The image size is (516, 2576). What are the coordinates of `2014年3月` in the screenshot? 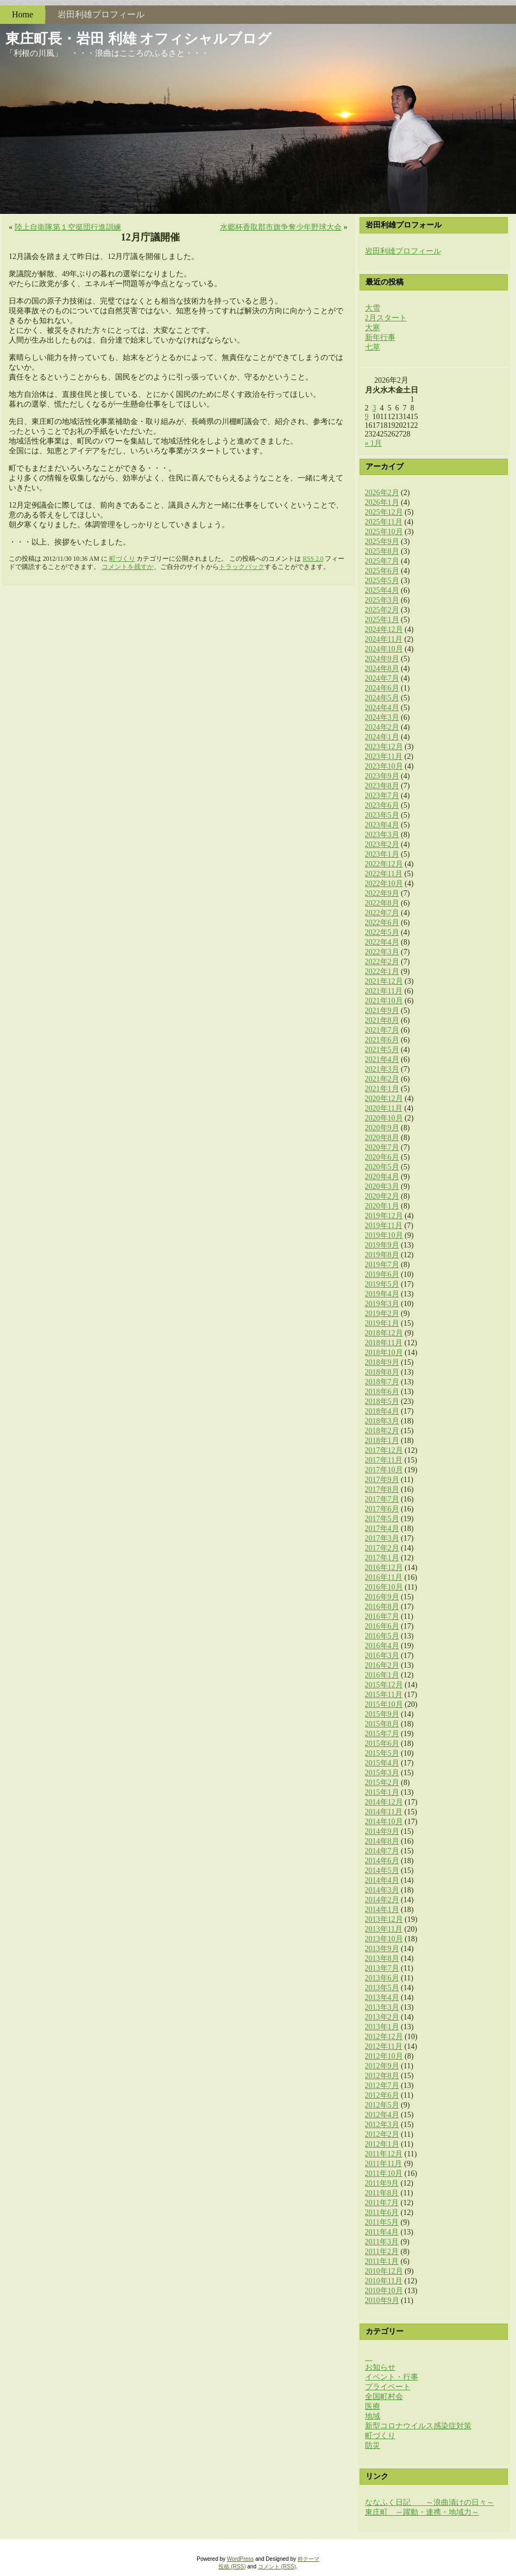 It's located at (382, 1890).